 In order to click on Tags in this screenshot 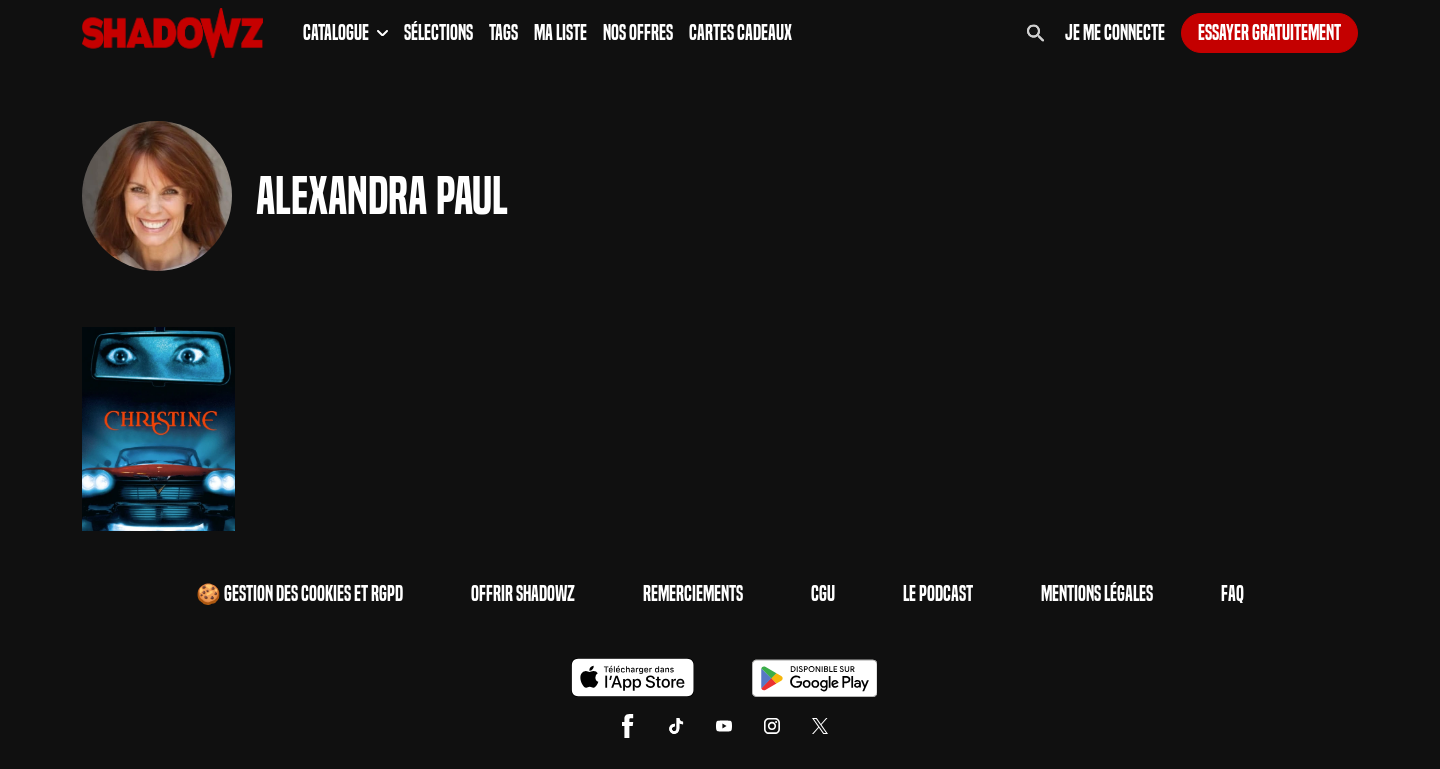, I will do `click(503, 33)`.